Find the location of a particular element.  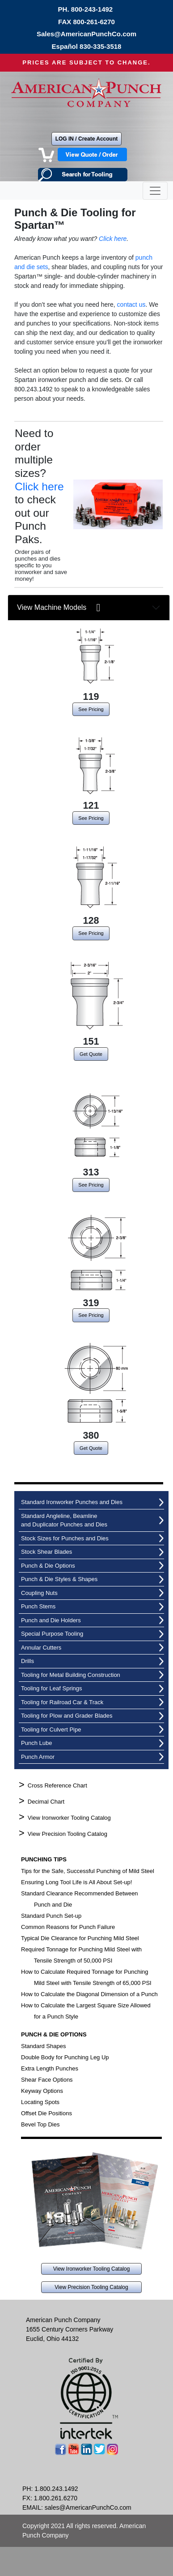

Click here is located at coordinates (113, 238).